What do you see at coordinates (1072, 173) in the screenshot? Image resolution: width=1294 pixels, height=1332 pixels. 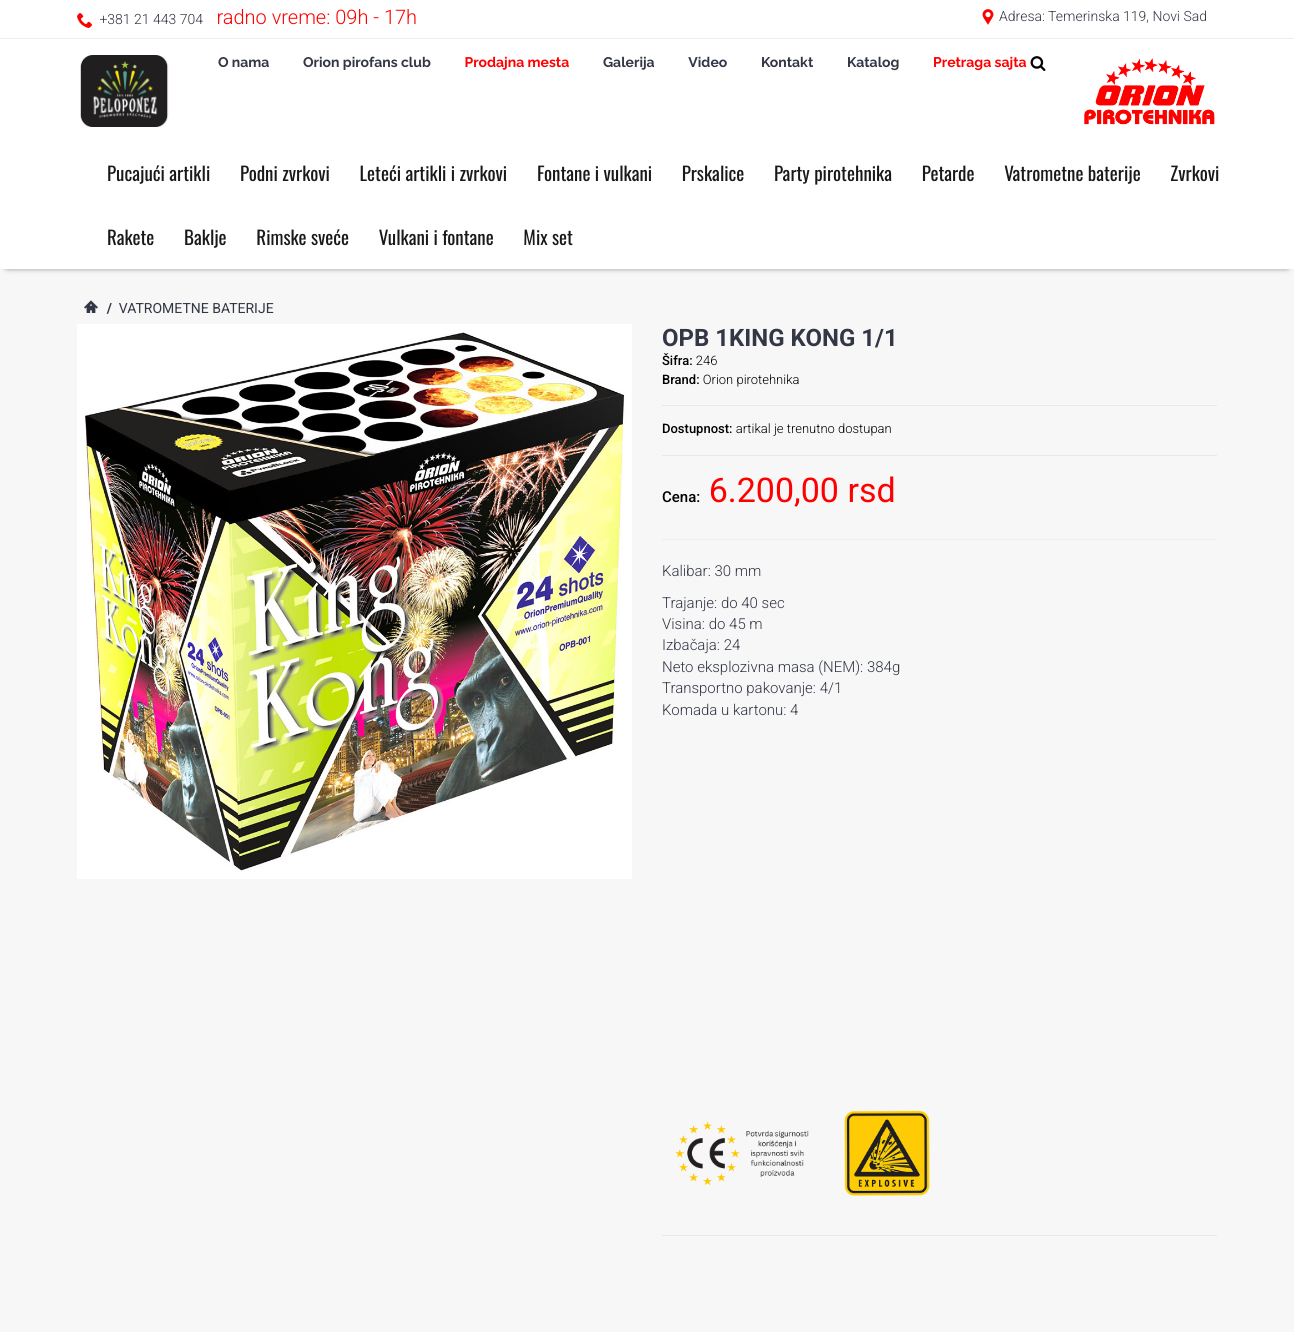 I see `Vatrometne baterije` at bounding box center [1072, 173].